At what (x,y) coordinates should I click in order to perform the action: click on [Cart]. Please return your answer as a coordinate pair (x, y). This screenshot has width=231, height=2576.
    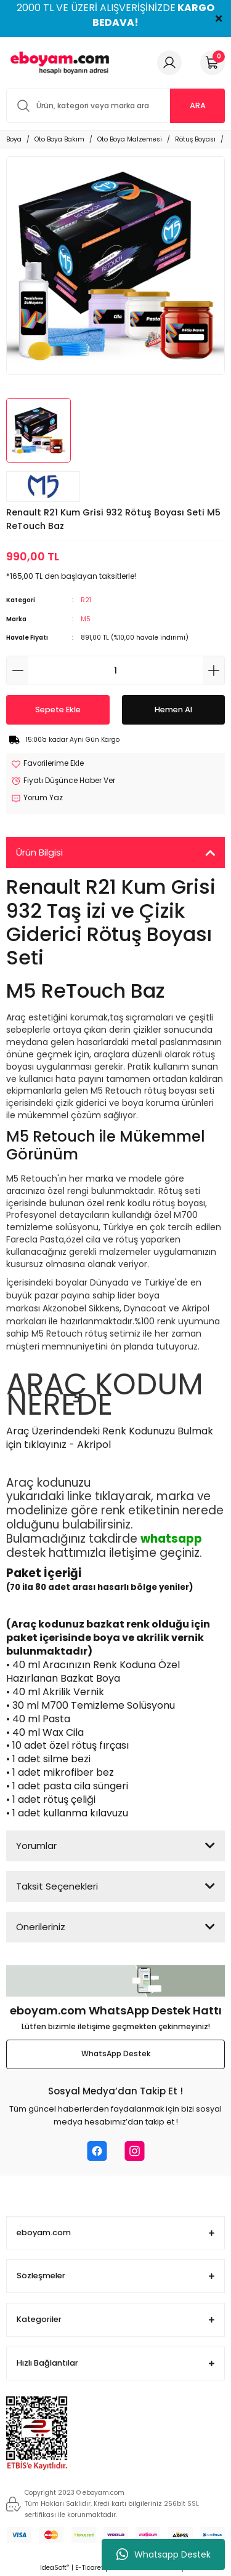
    Looking at the image, I should click on (212, 62).